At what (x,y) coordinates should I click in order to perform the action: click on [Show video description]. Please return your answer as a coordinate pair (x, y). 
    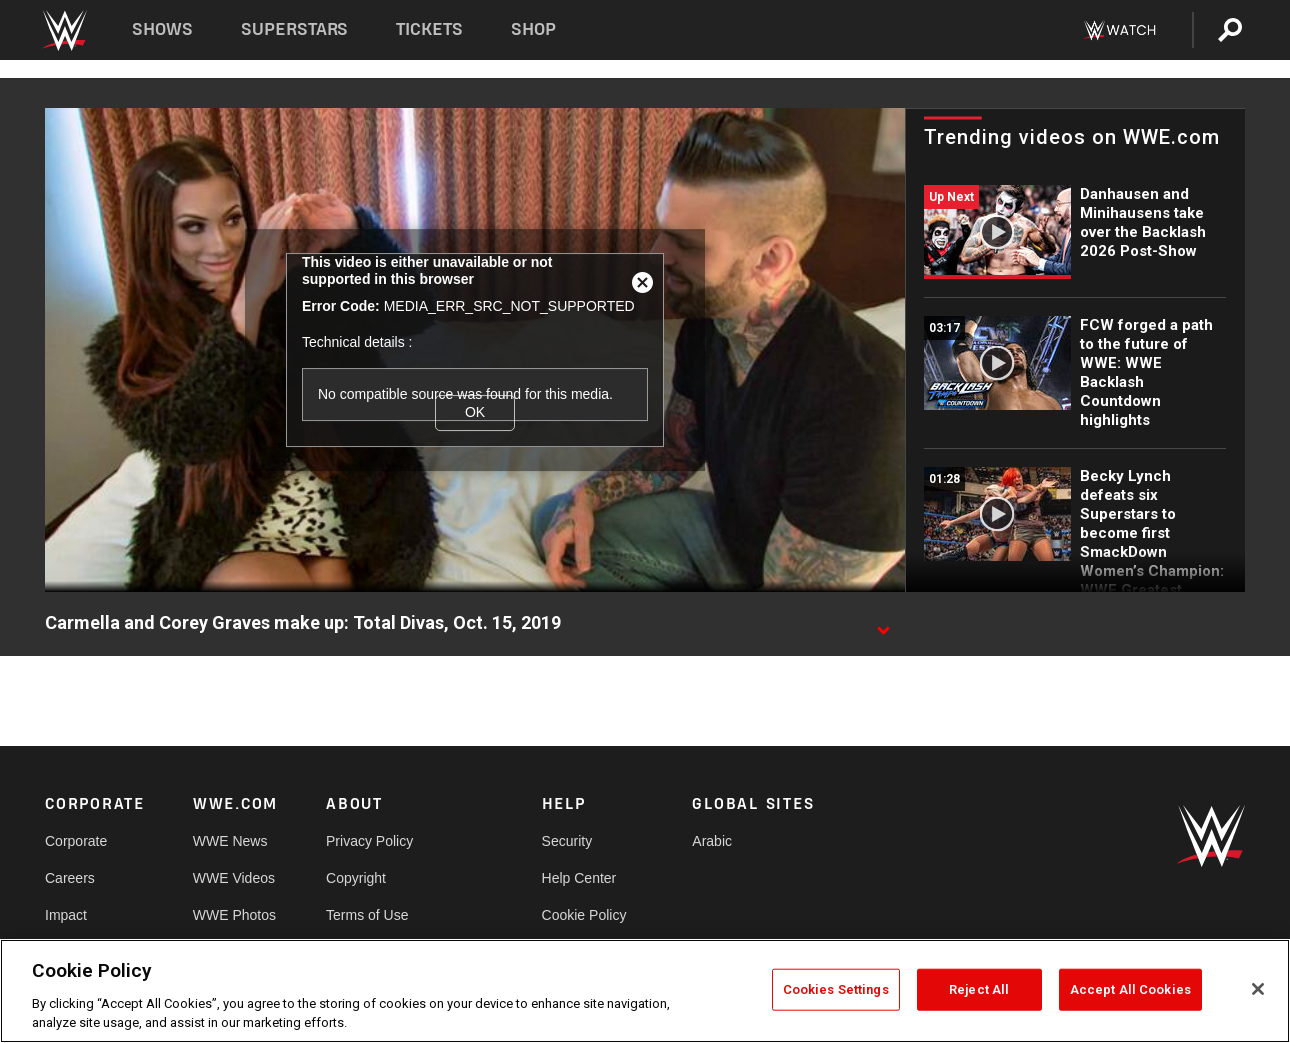
    Looking at the image, I should click on (883, 624).